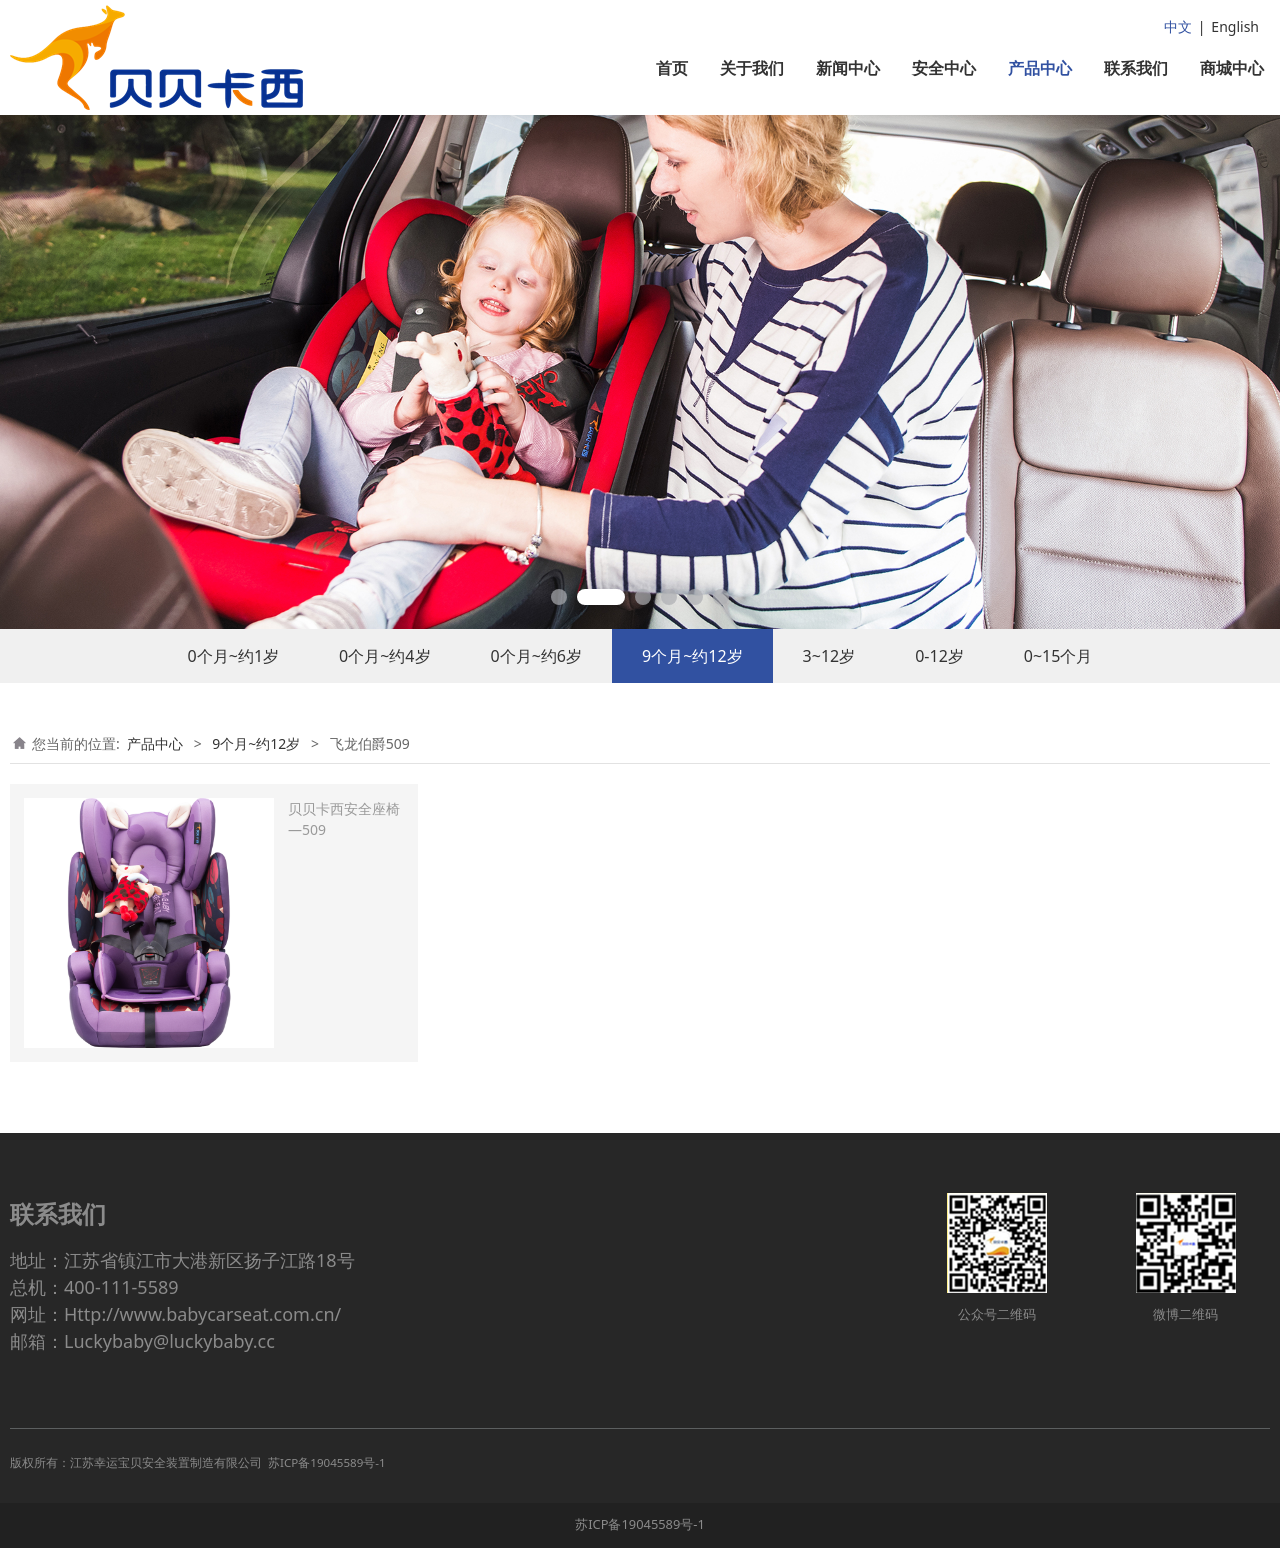 Image resolution: width=1280 pixels, height=1554 pixels. What do you see at coordinates (829, 675) in the screenshot?
I see `3~12岁` at bounding box center [829, 675].